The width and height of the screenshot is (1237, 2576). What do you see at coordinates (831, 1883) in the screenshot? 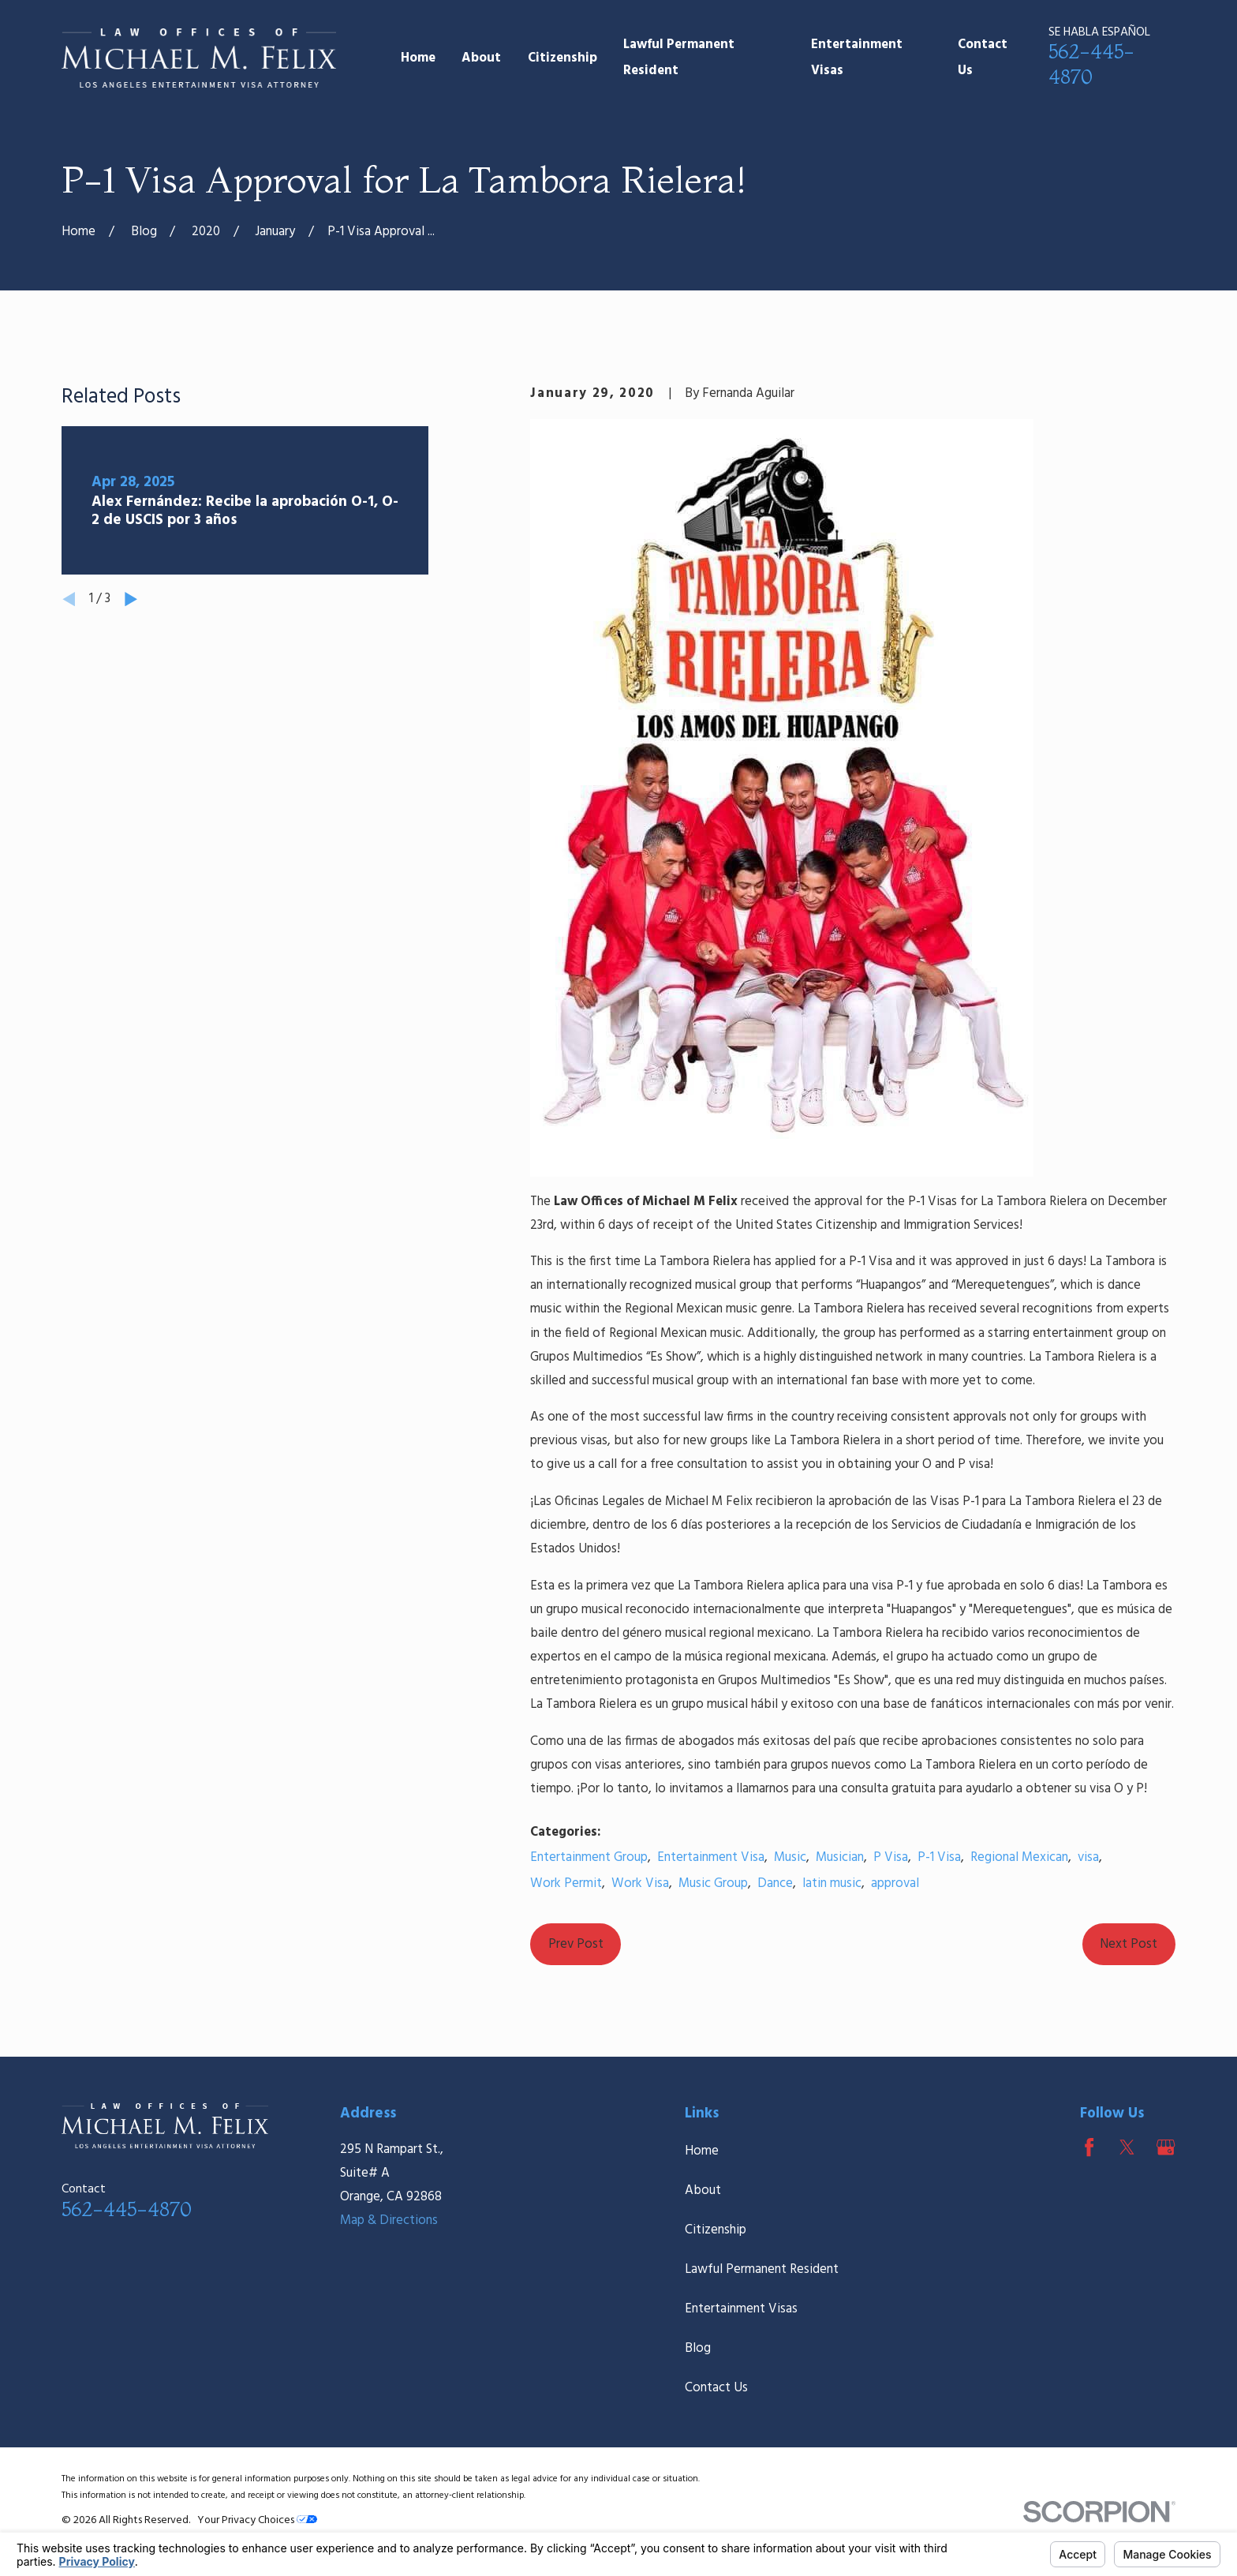
I see `latin music` at bounding box center [831, 1883].